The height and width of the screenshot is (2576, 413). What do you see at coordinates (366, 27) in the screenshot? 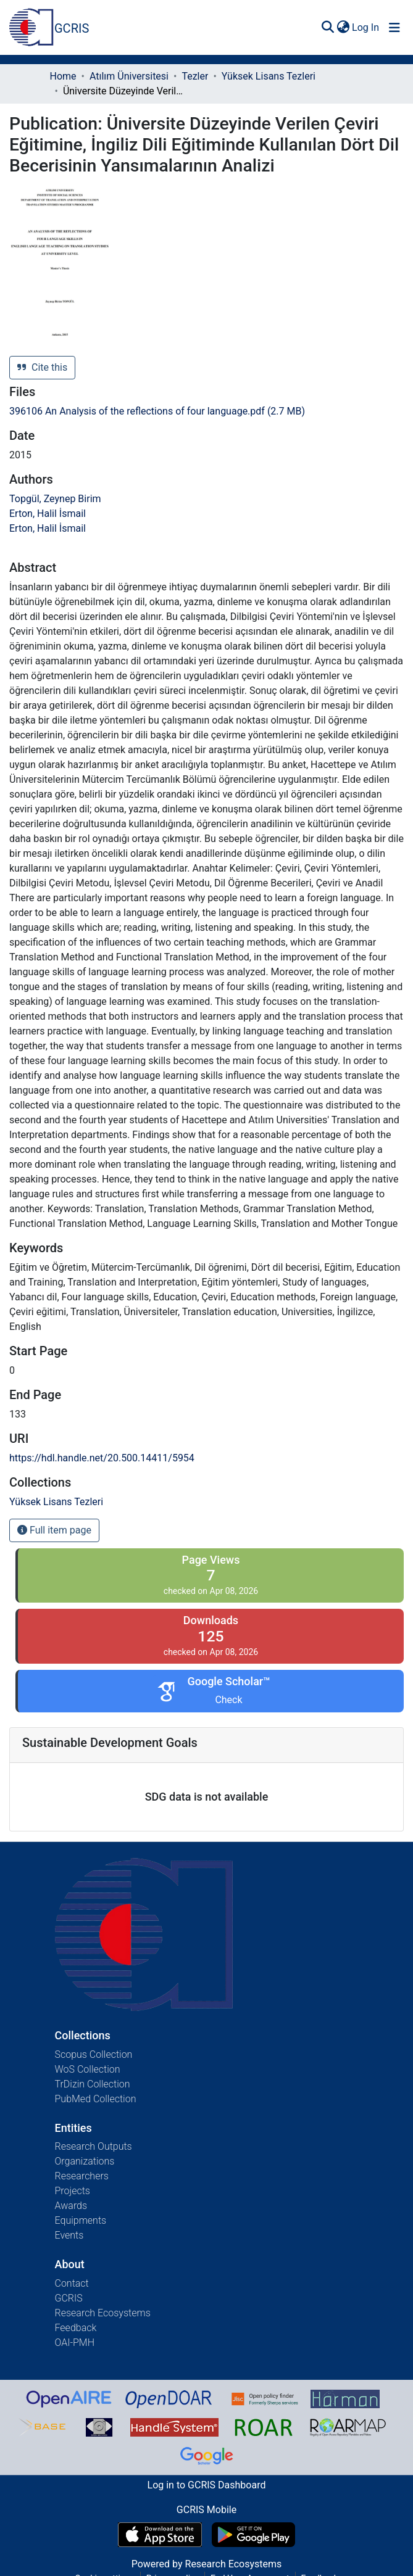
I see `Log In [button]` at bounding box center [366, 27].